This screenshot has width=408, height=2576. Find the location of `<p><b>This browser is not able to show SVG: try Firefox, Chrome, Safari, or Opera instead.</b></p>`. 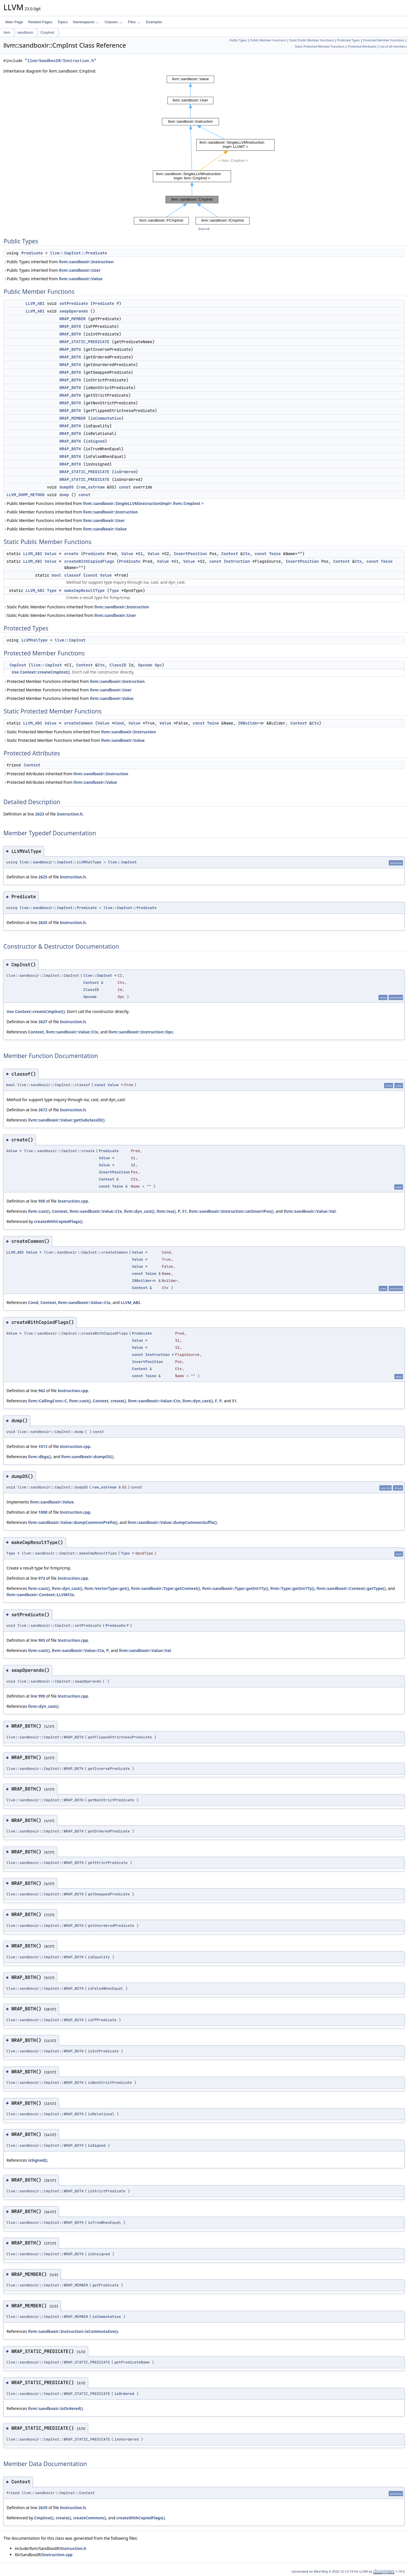

<p><b>This browser is not able to show SVG: try Firefox, Chrome, Safari, or Opera instead.</b></p> is located at coordinates (204, 150).